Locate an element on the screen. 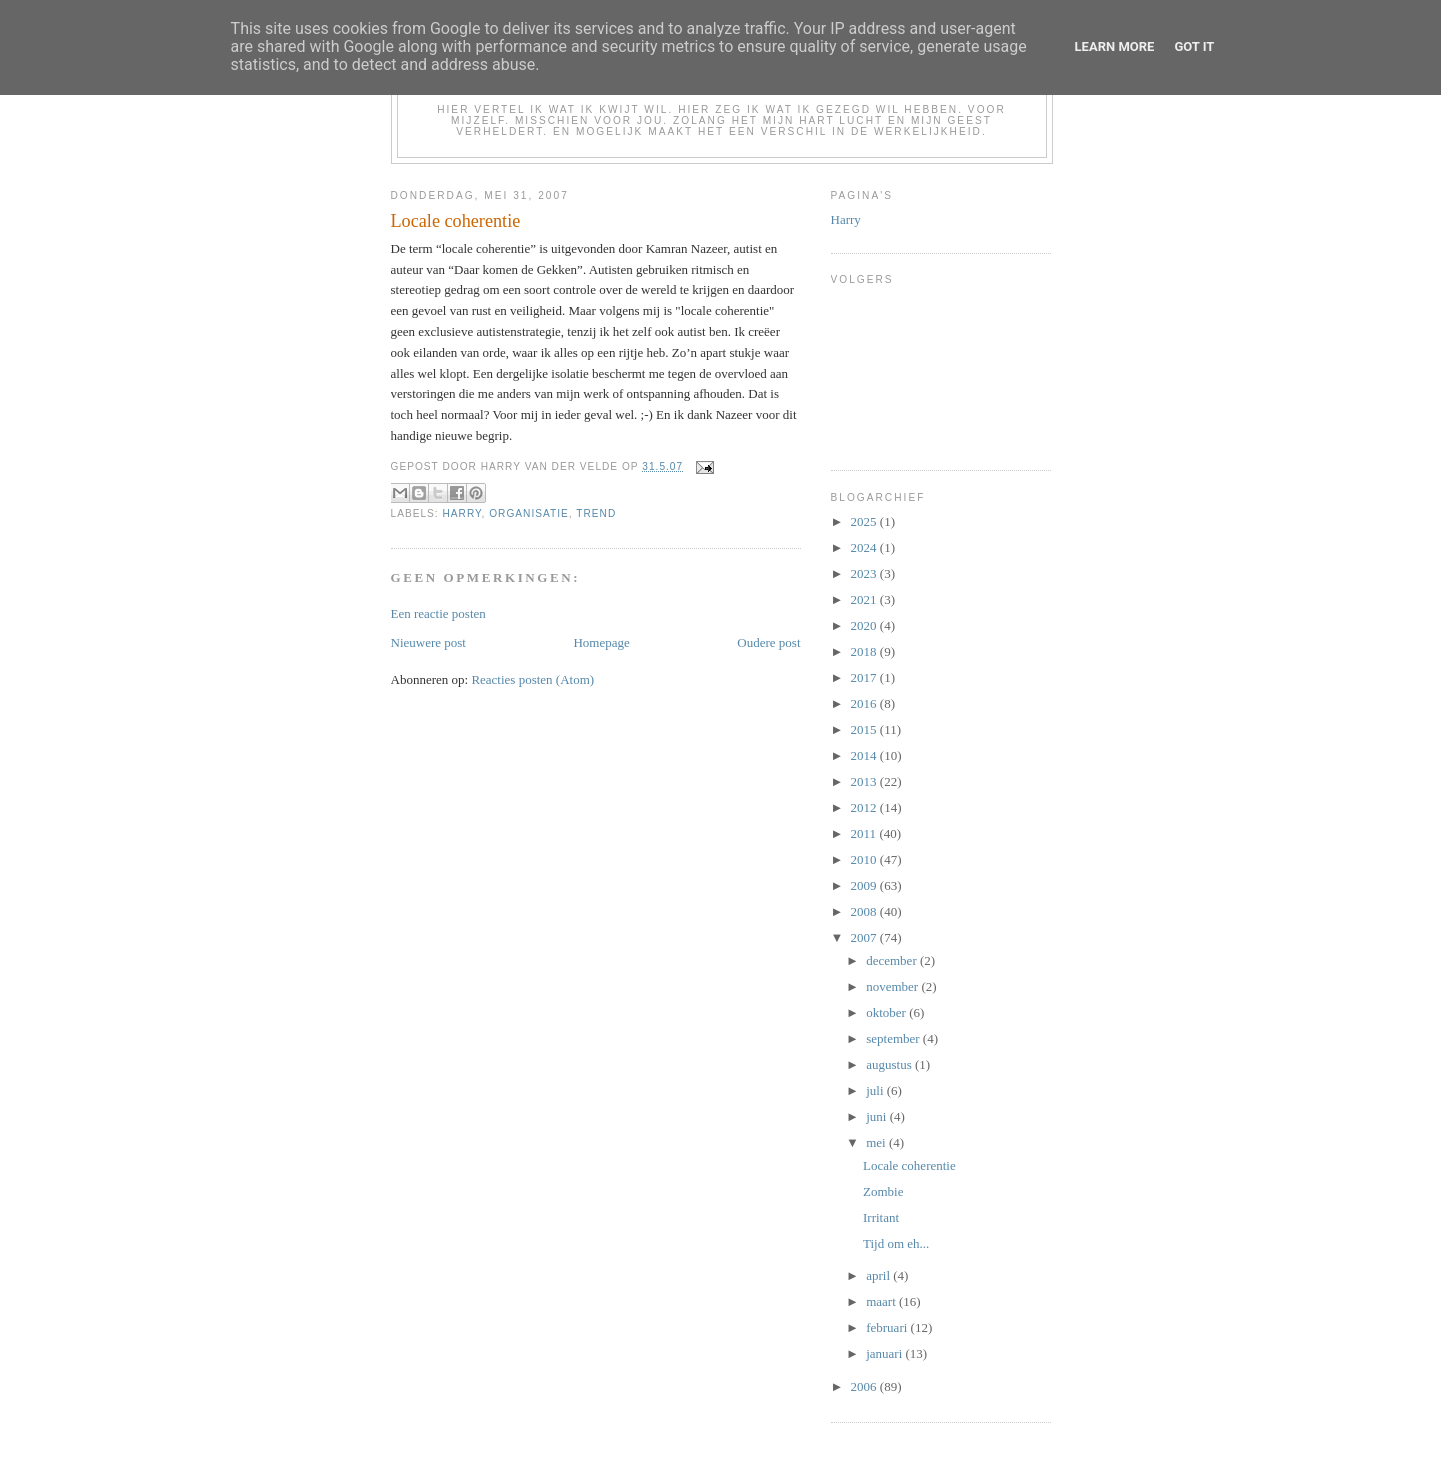  Irritant is located at coordinates (881, 1217).